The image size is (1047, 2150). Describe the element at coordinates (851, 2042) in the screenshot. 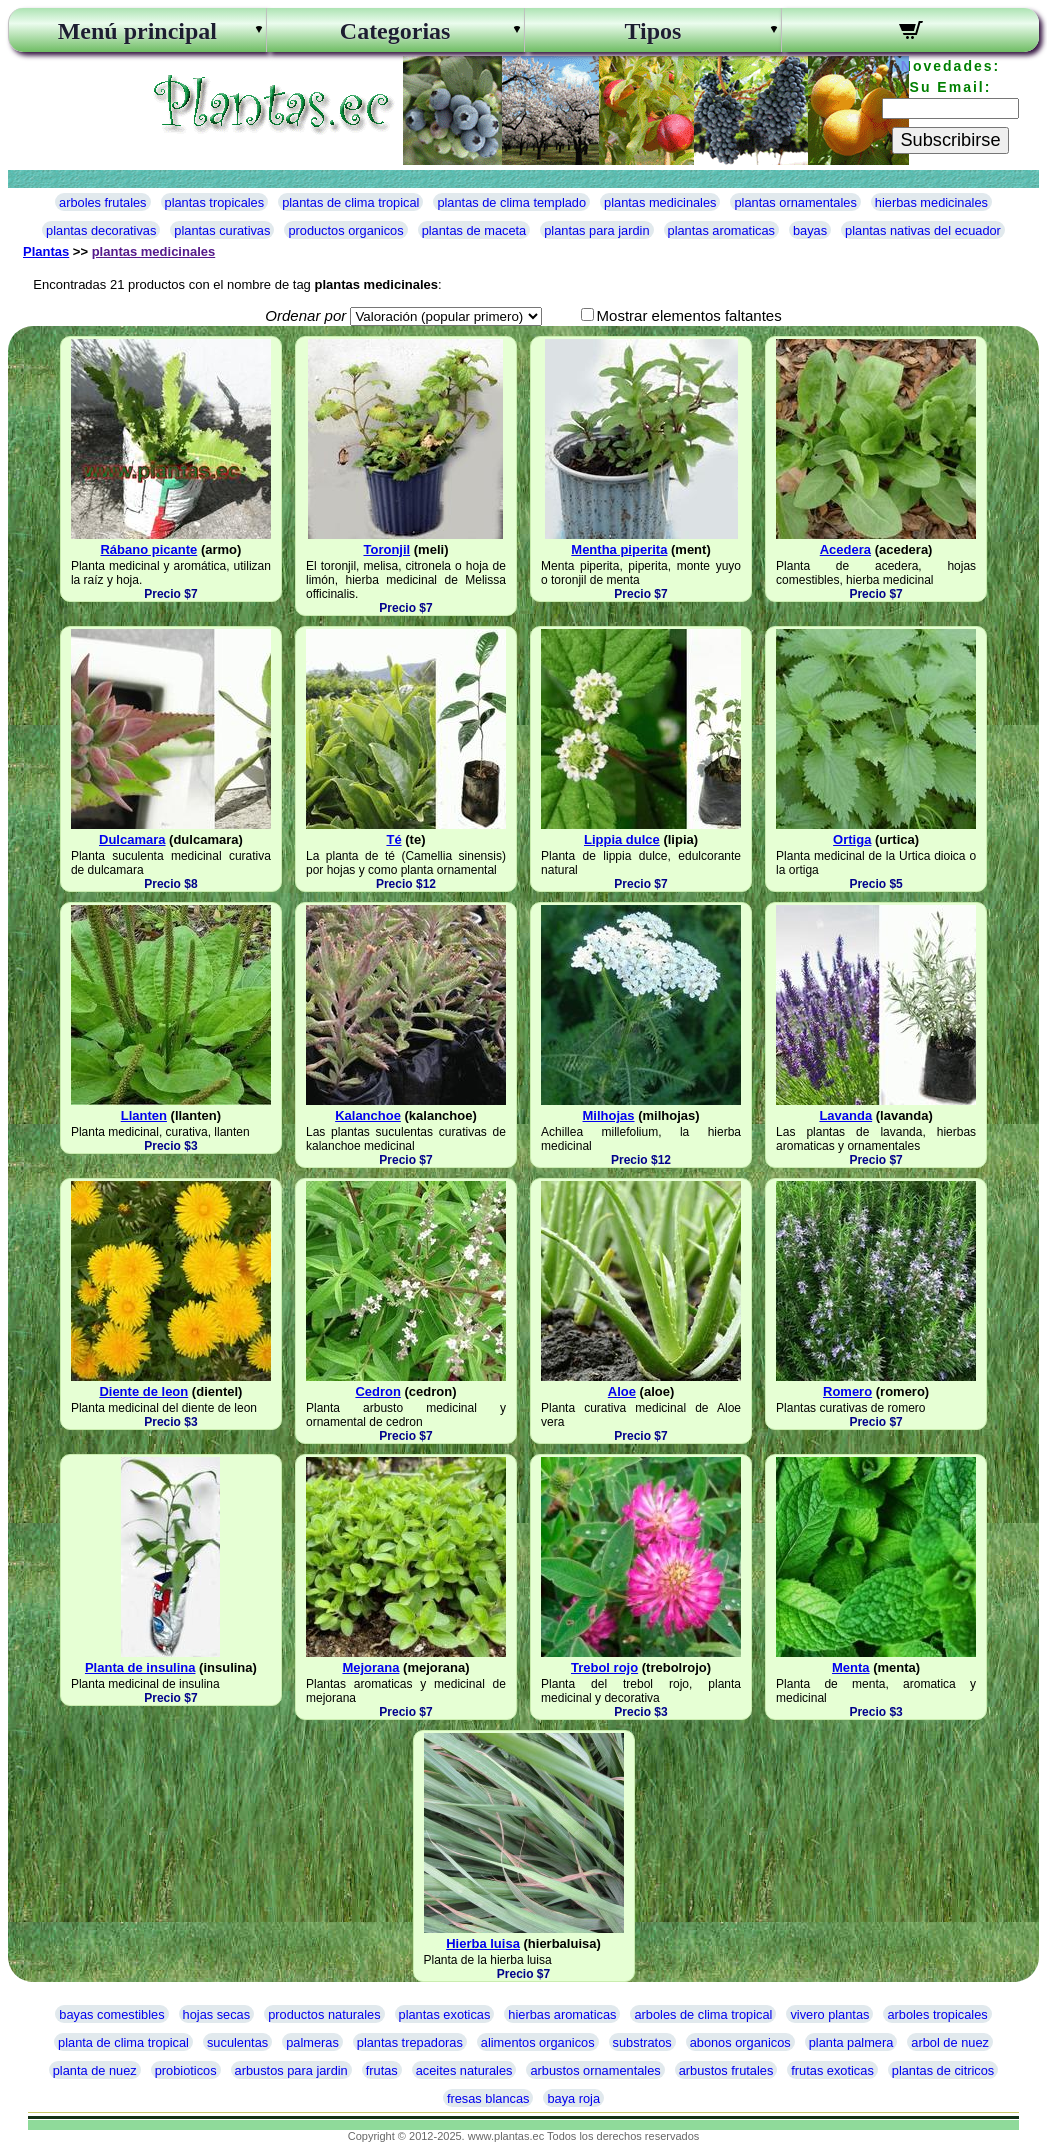

I see `planta palmera` at that location.